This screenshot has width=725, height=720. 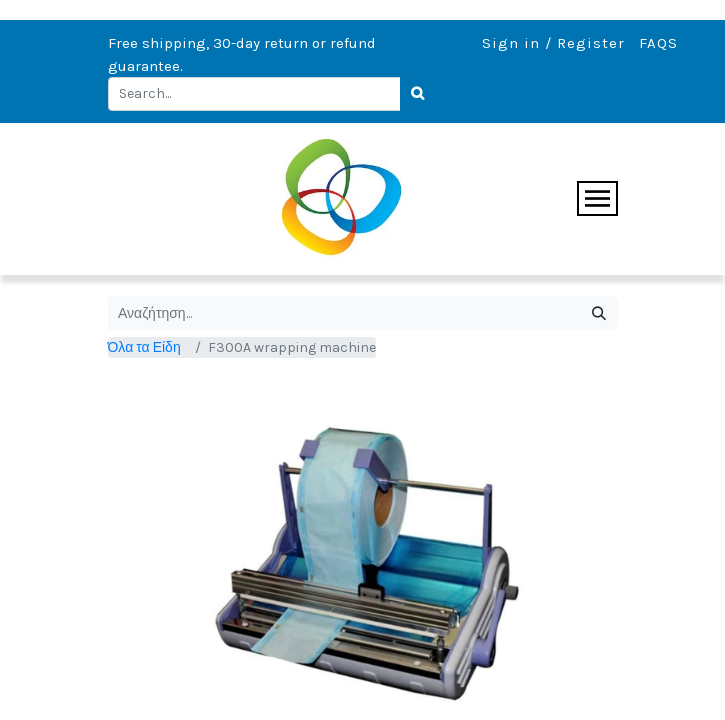 What do you see at coordinates (144, 347) in the screenshot?
I see `Όλα τα Είδη` at bounding box center [144, 347].